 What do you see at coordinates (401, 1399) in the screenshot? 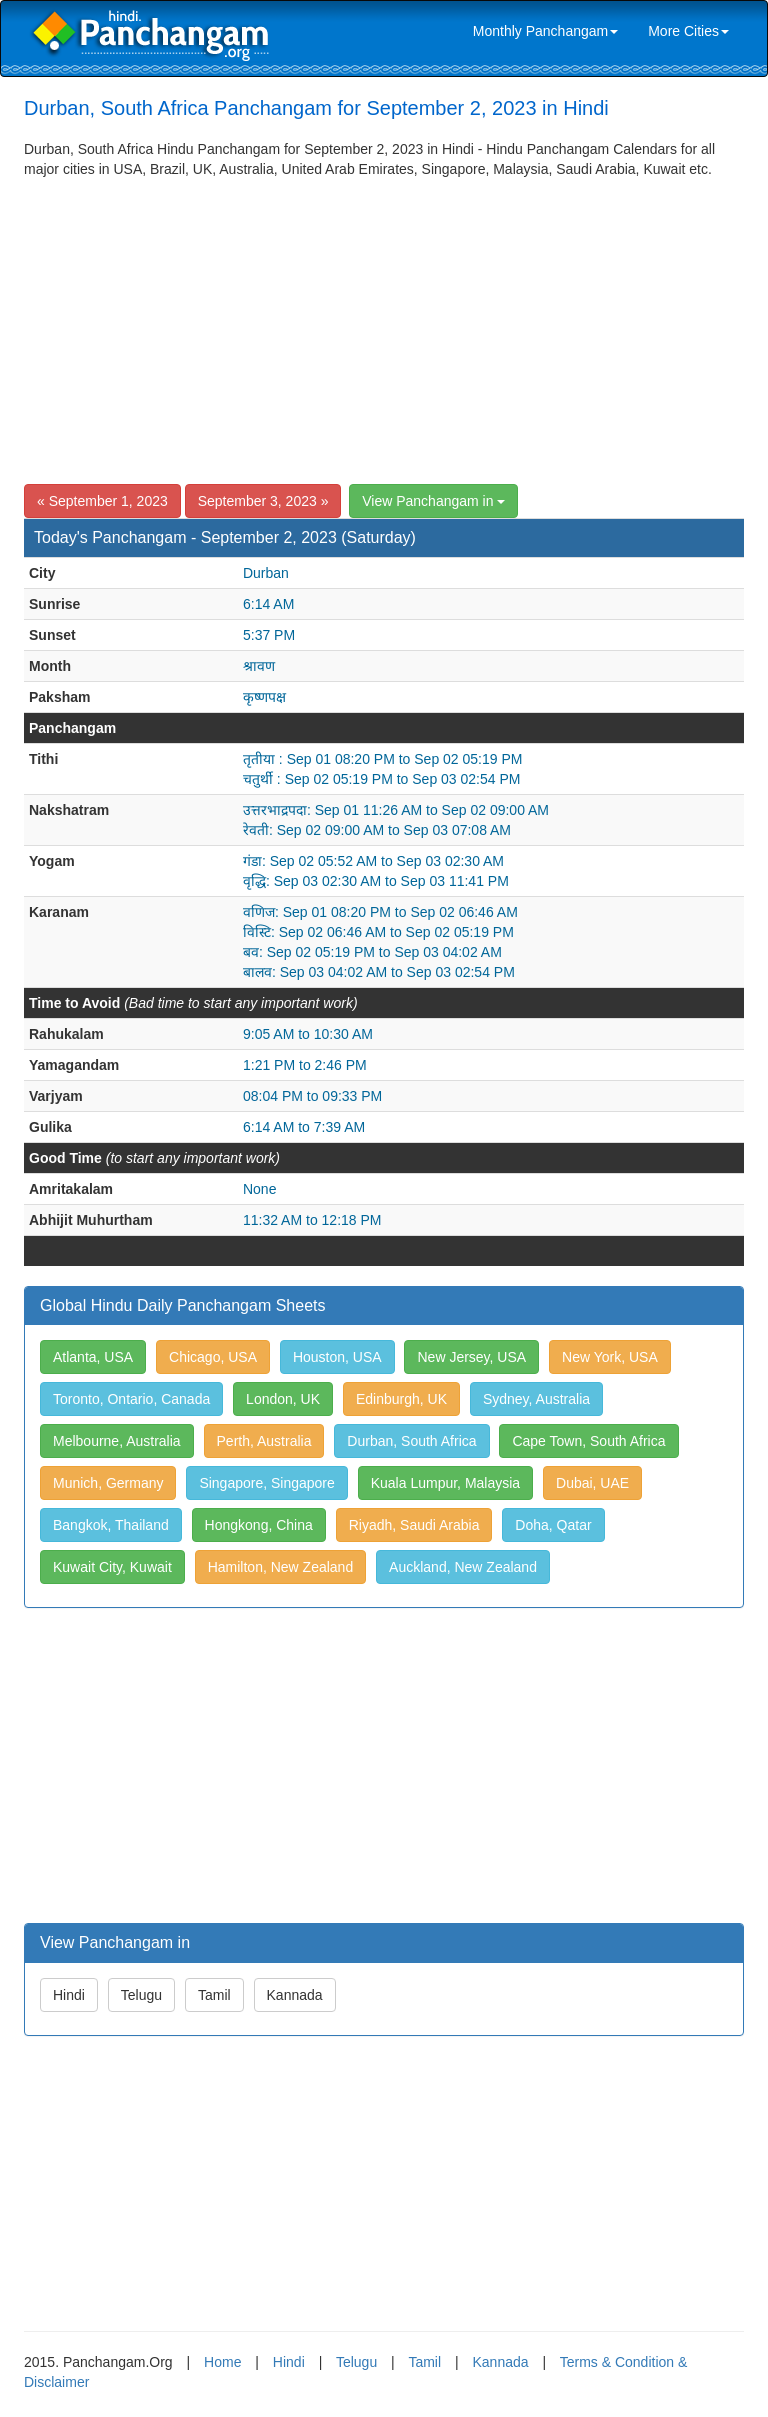
I see `Edinburgh, UK` at bounding box center [401, 1399].